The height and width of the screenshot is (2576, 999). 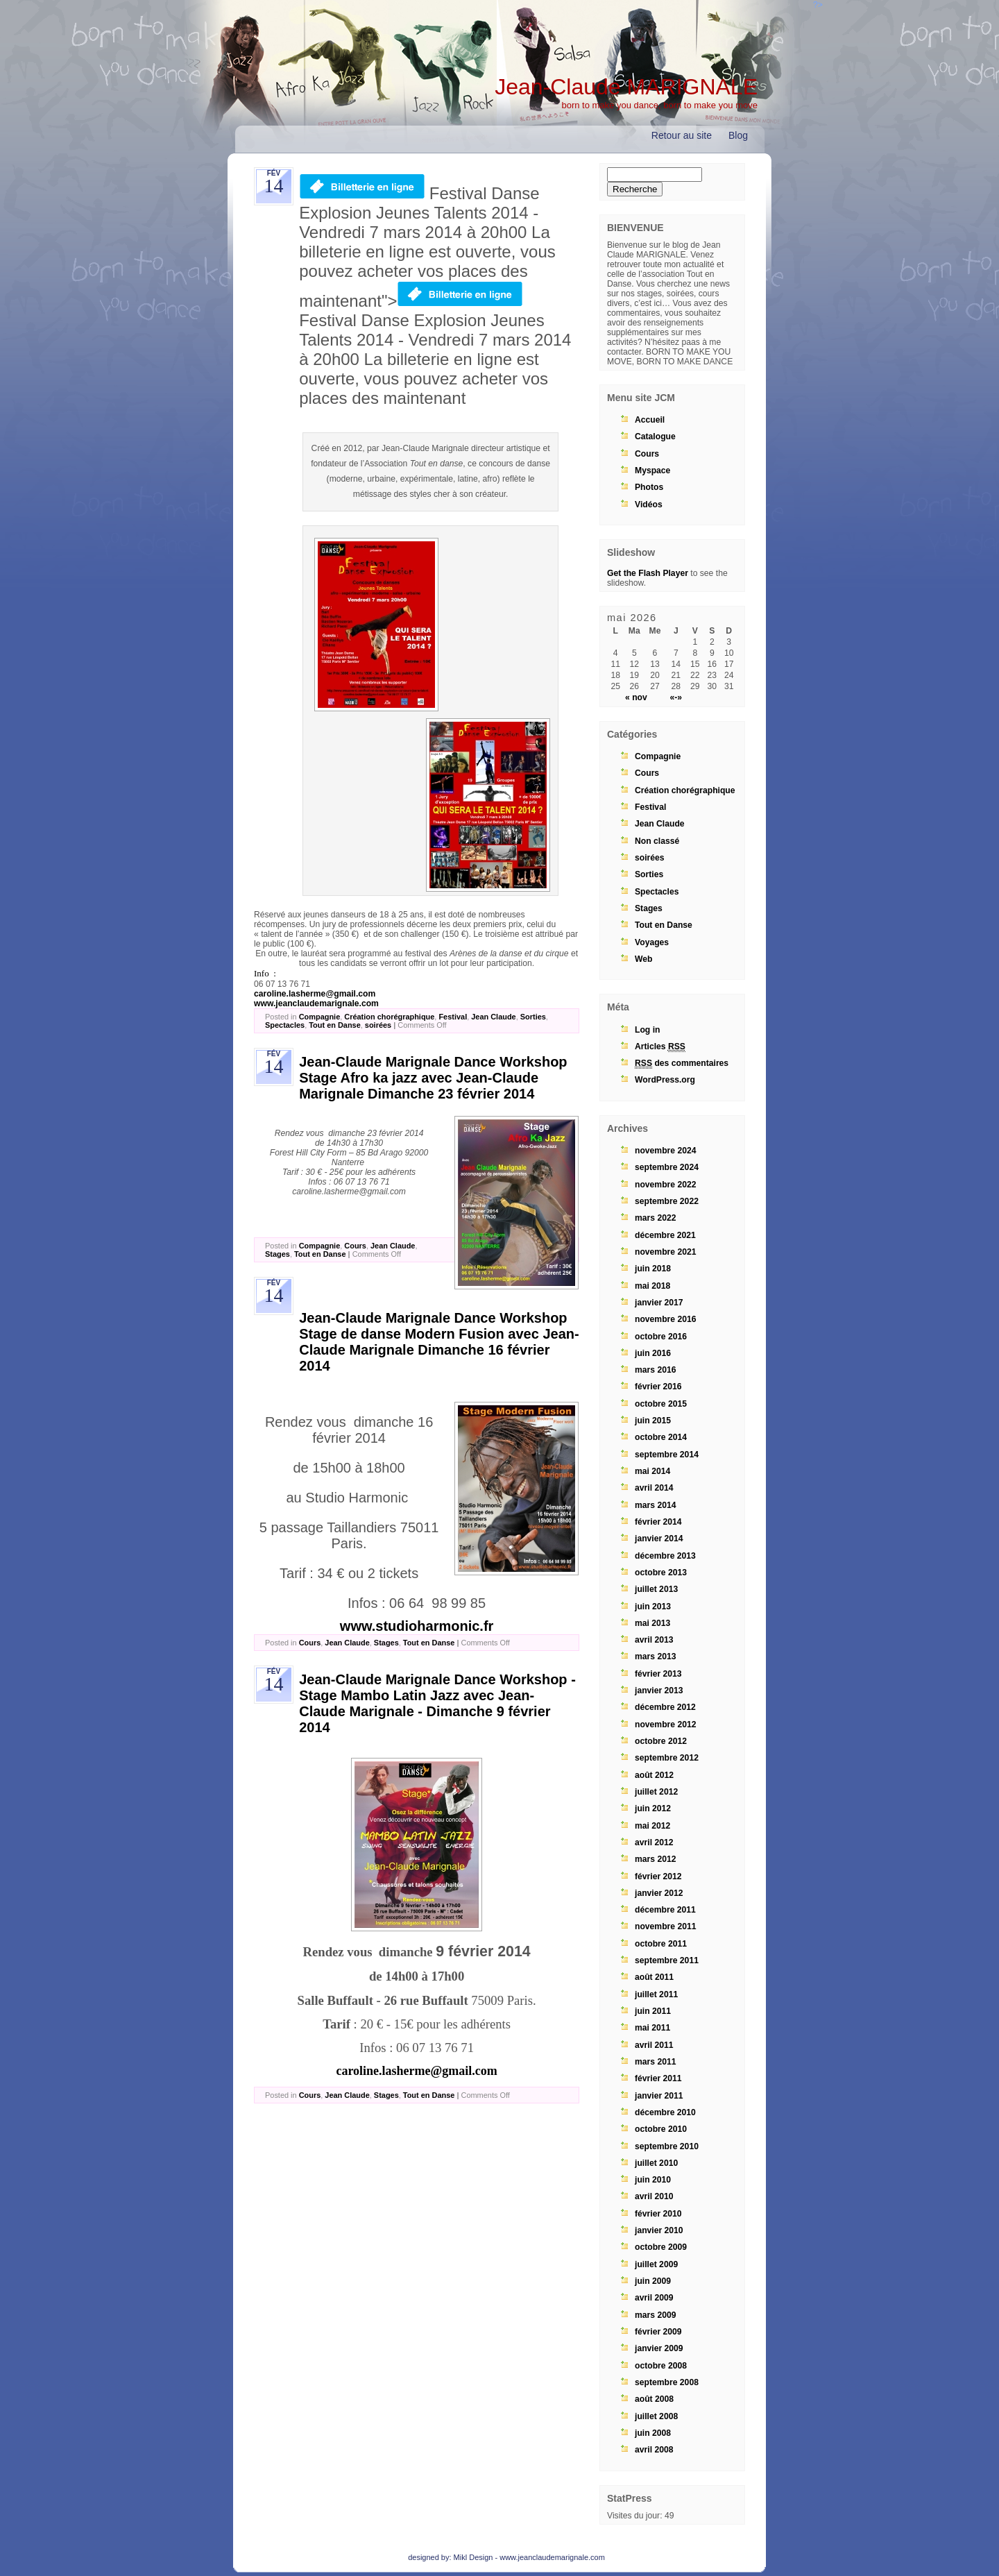 What do you see at coordinates (666, 1319) in the screenshot?
I see `novembre 2016` at bounding box center [666, 1319].